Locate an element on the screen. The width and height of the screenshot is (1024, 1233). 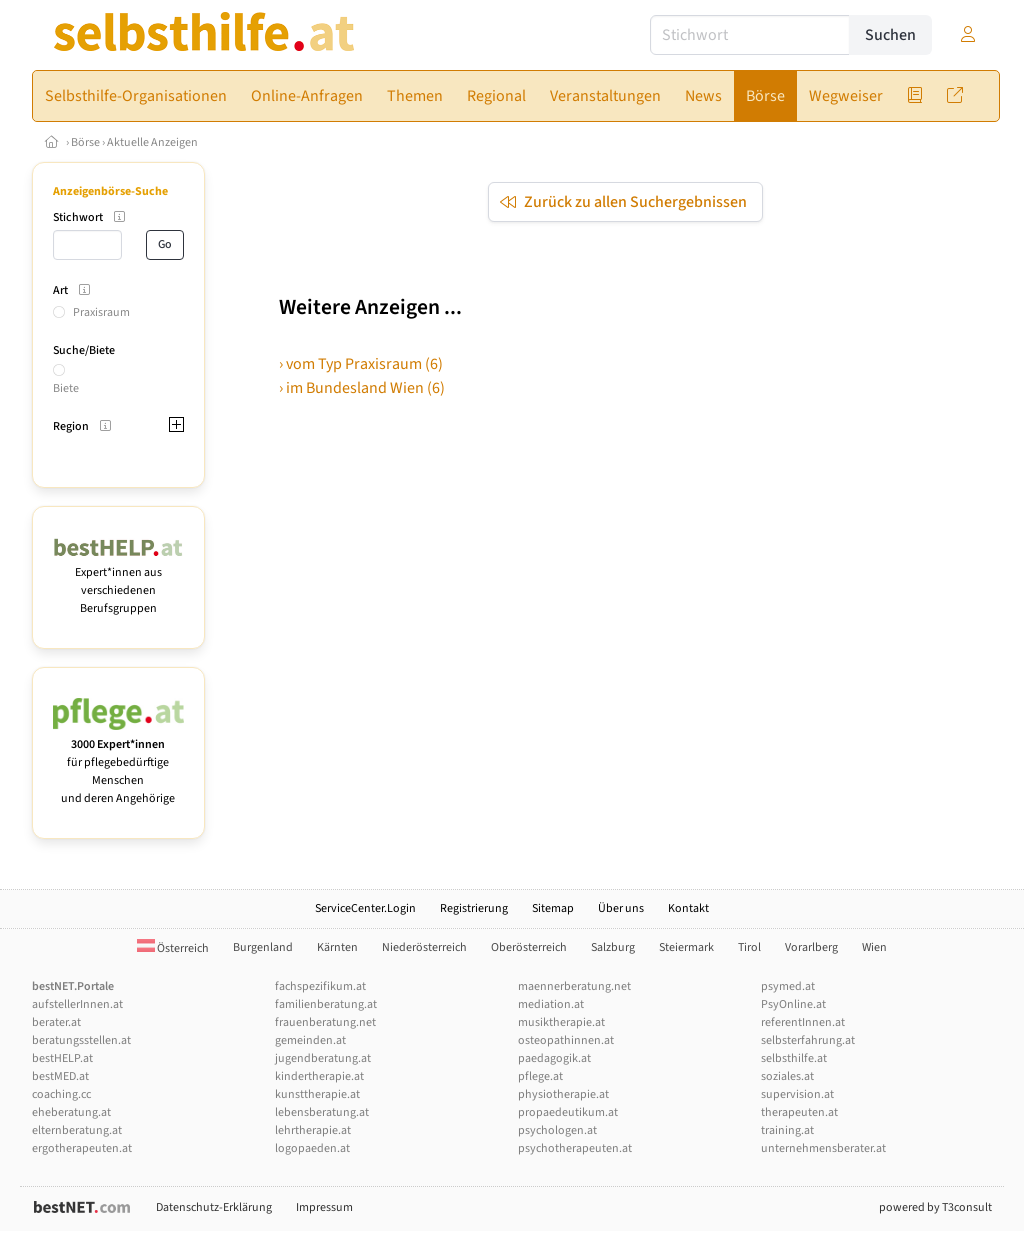
Salzburg is located at coordinates (613, 947).